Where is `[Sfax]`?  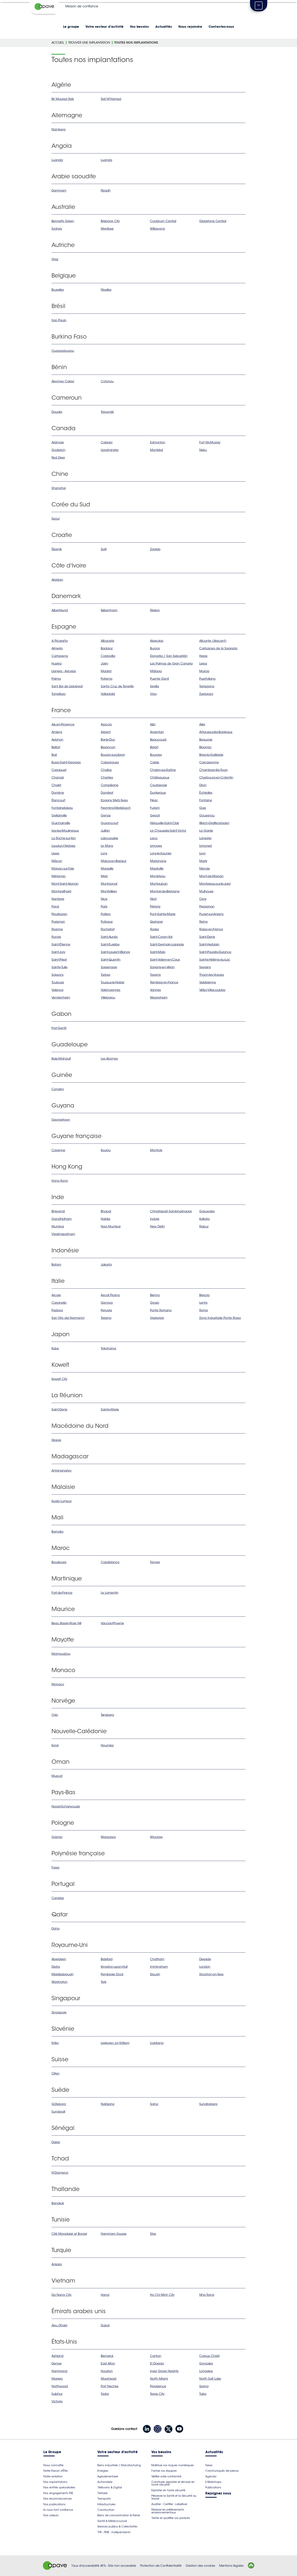 [Sfax] is located at coordinates (153, 2234).